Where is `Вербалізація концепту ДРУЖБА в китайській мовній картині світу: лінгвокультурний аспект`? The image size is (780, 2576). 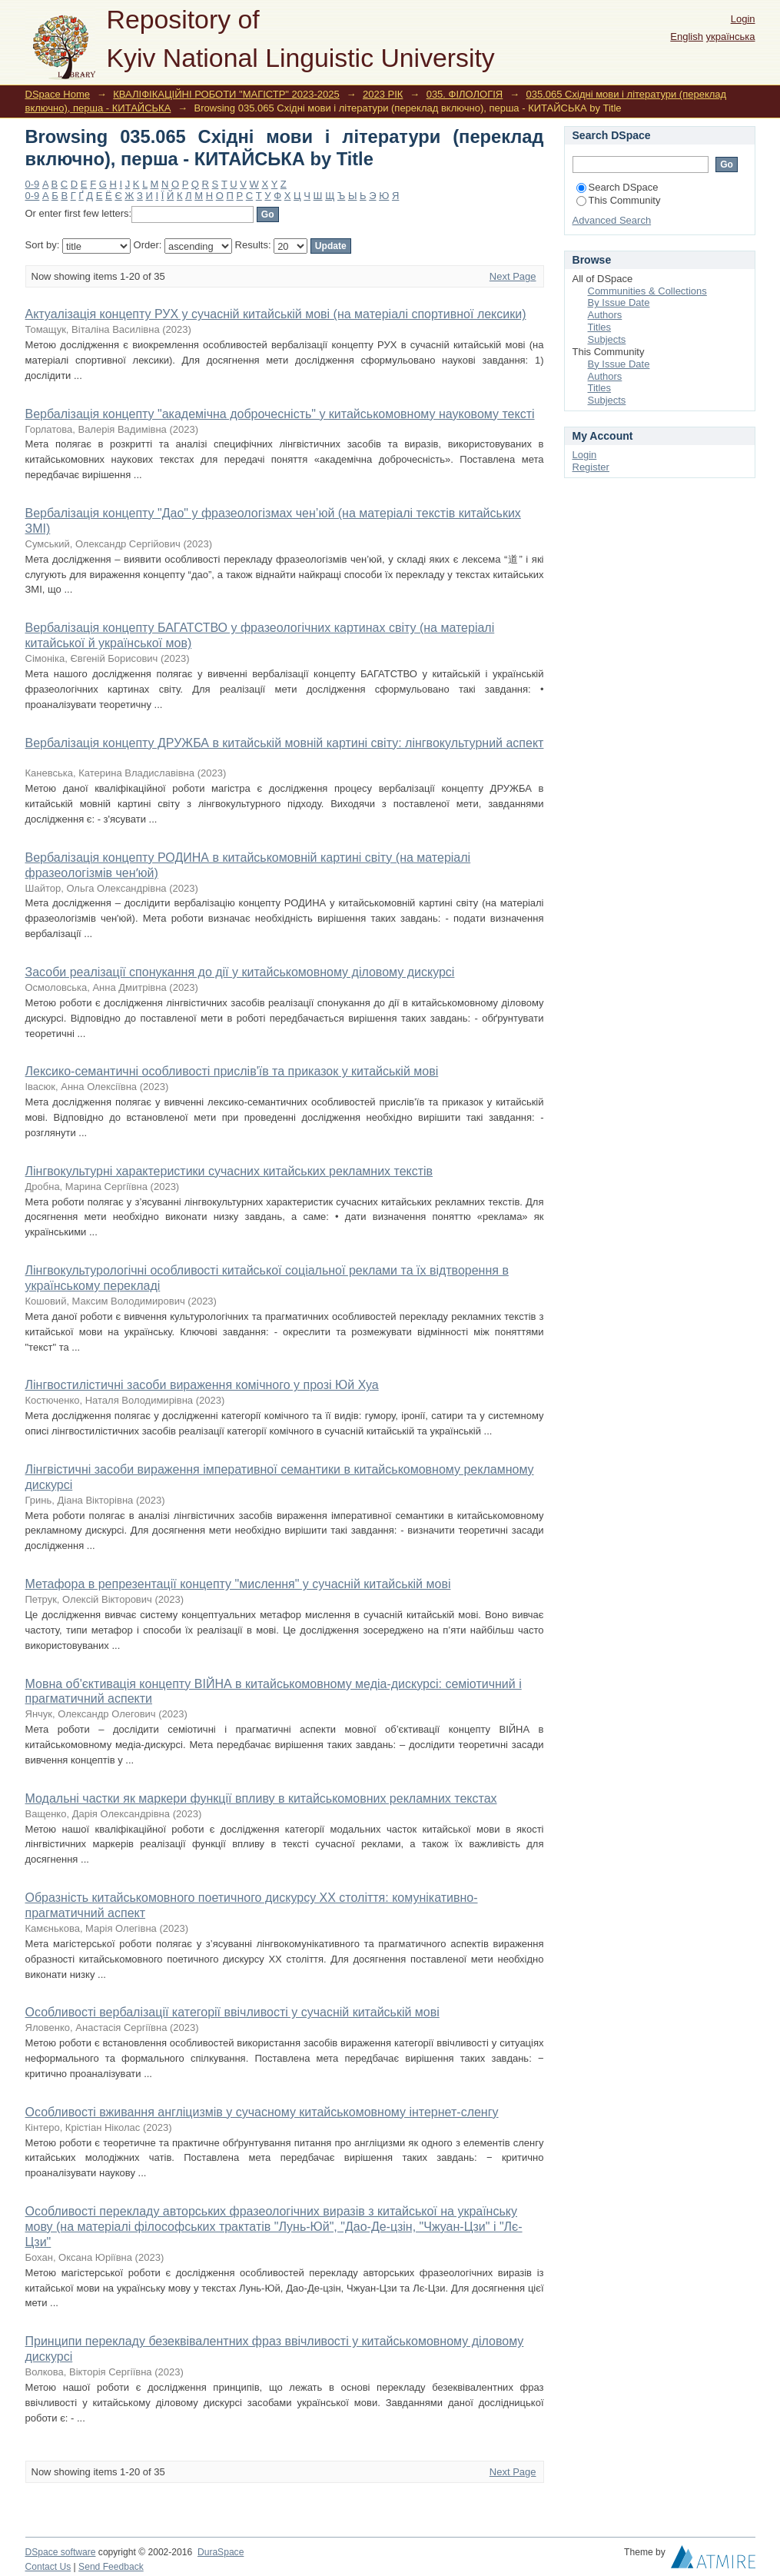 Вербалізація концепту ДРУЖБА в китайській мовній картині світу: лінгвокультурний аспект is located at coordinates (284, 743).